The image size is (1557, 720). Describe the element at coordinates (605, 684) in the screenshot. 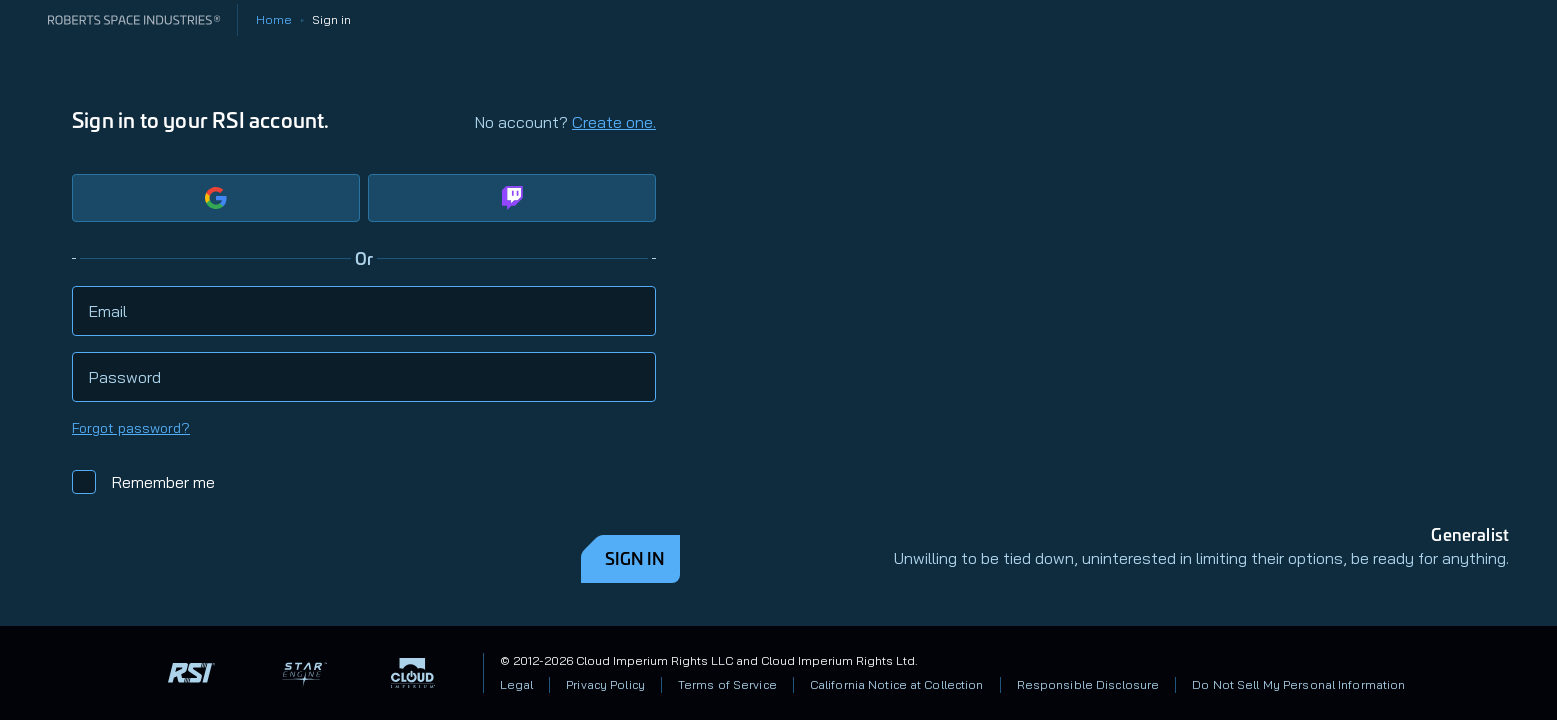

I see `Privacy Policy` at that location.